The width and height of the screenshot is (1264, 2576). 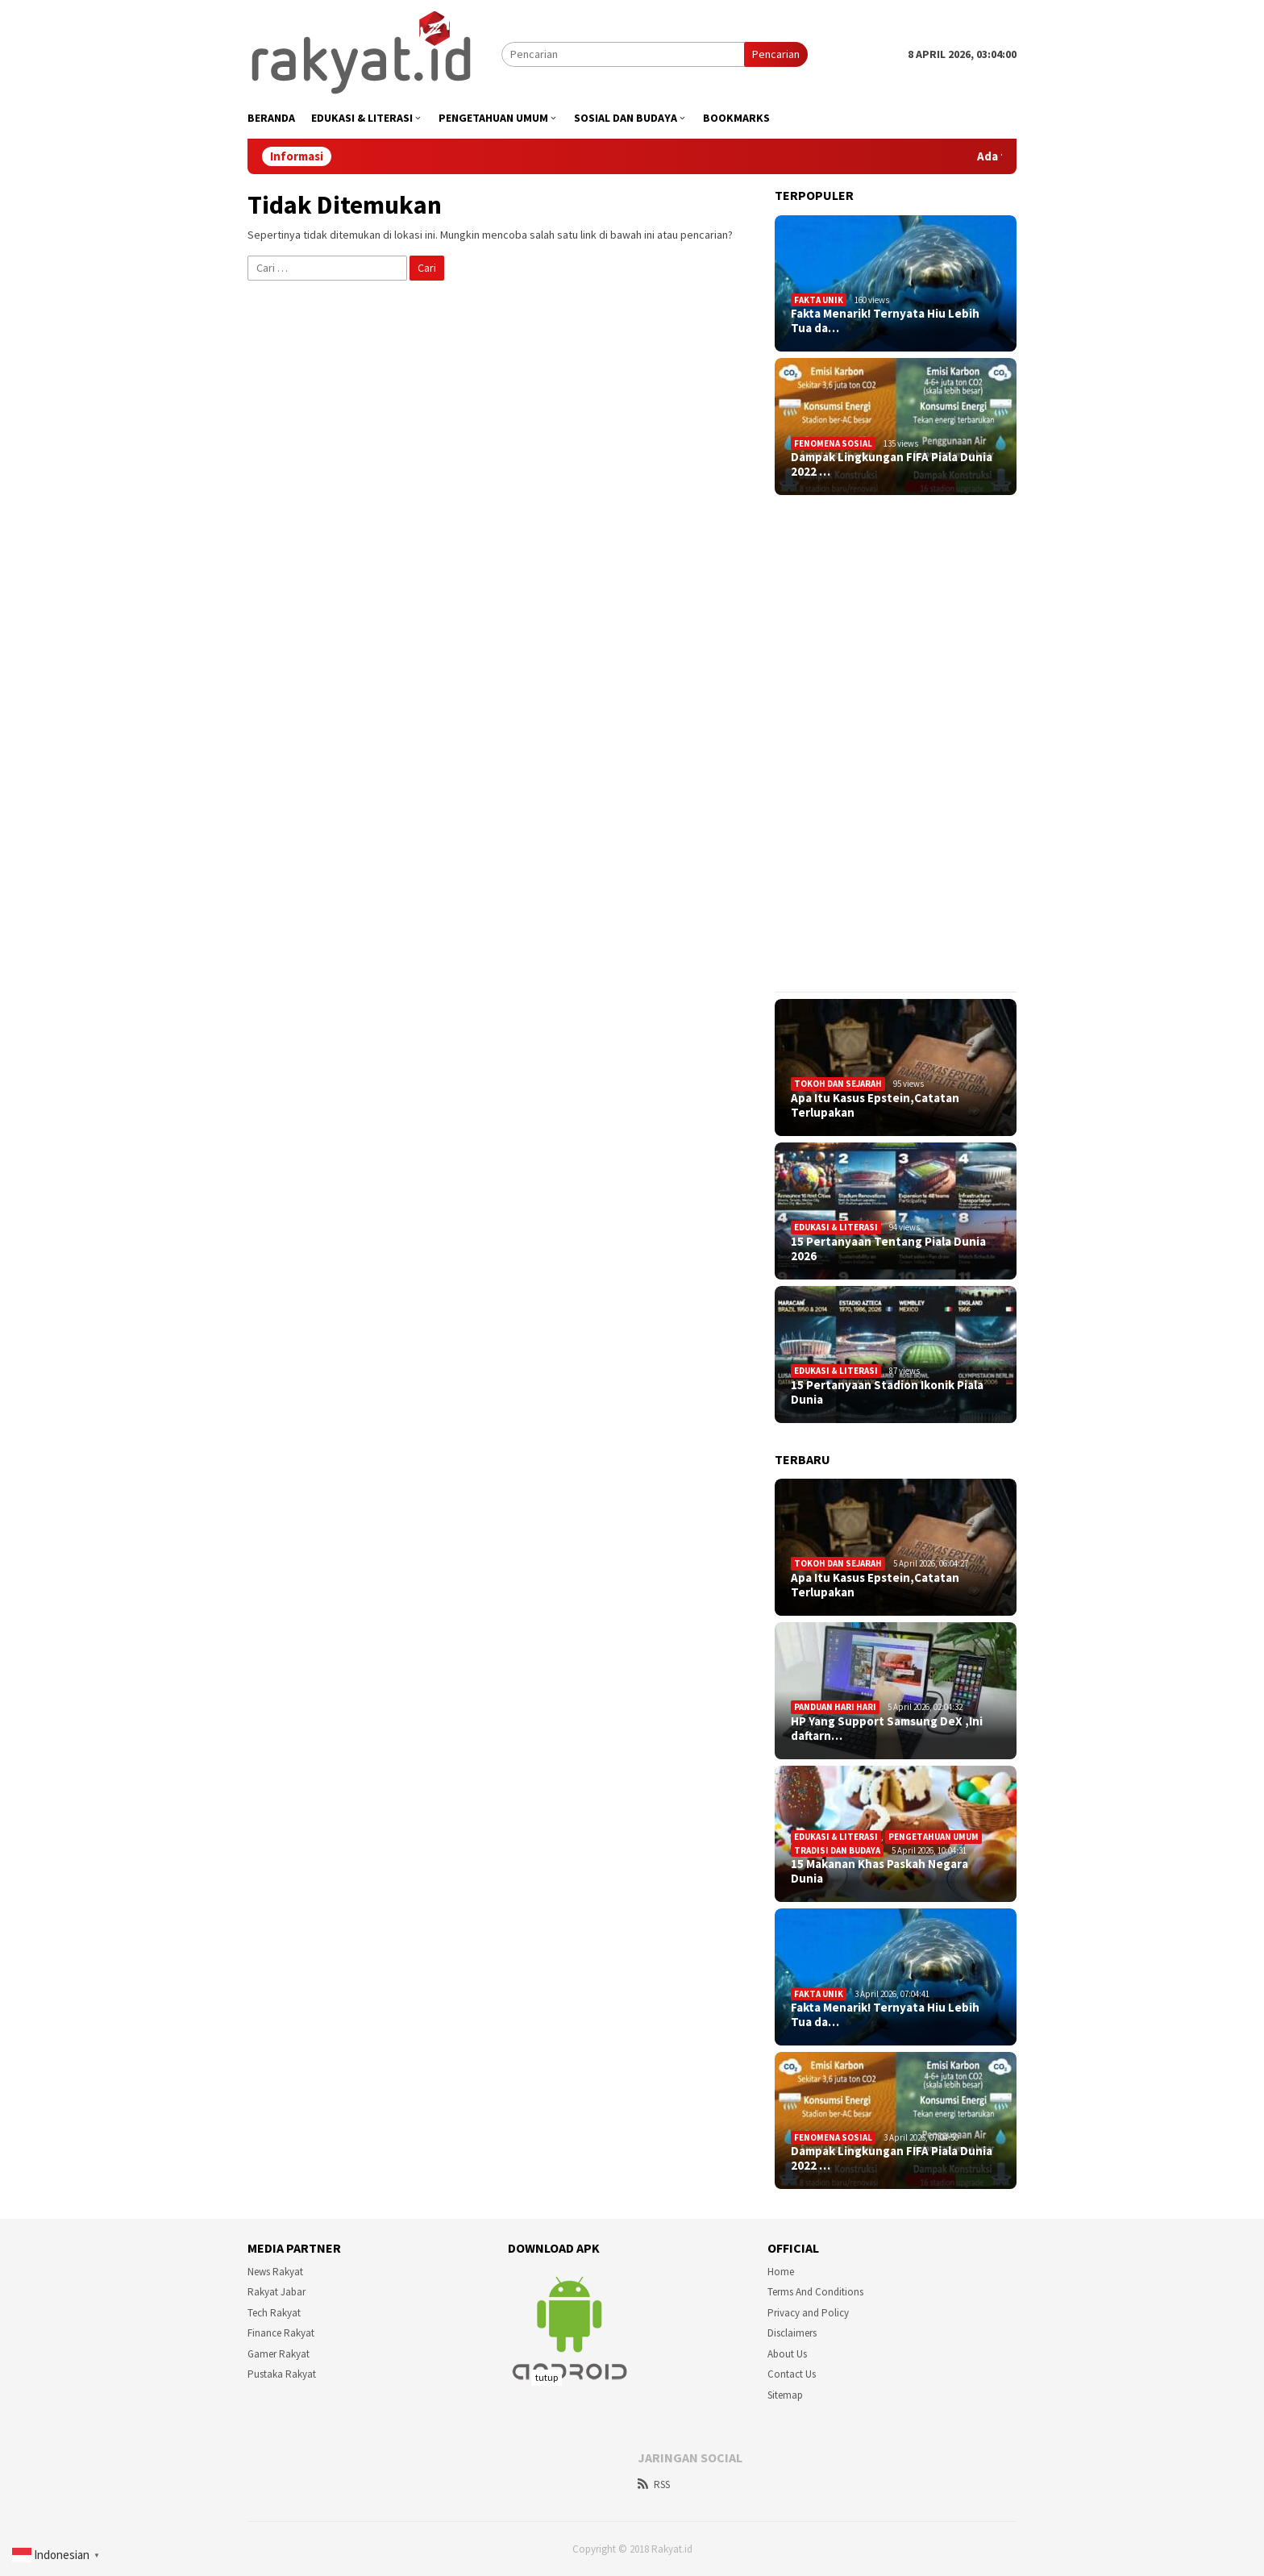 I want to click on Gamer Rakyat, so click(x=278, y=2354).